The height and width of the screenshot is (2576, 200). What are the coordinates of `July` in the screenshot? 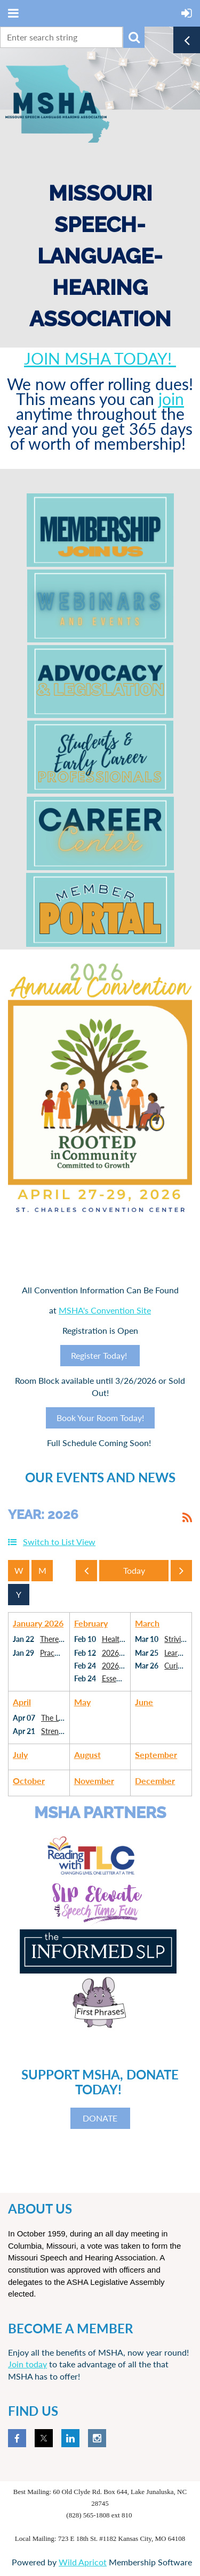 It's located at (20, 1754).